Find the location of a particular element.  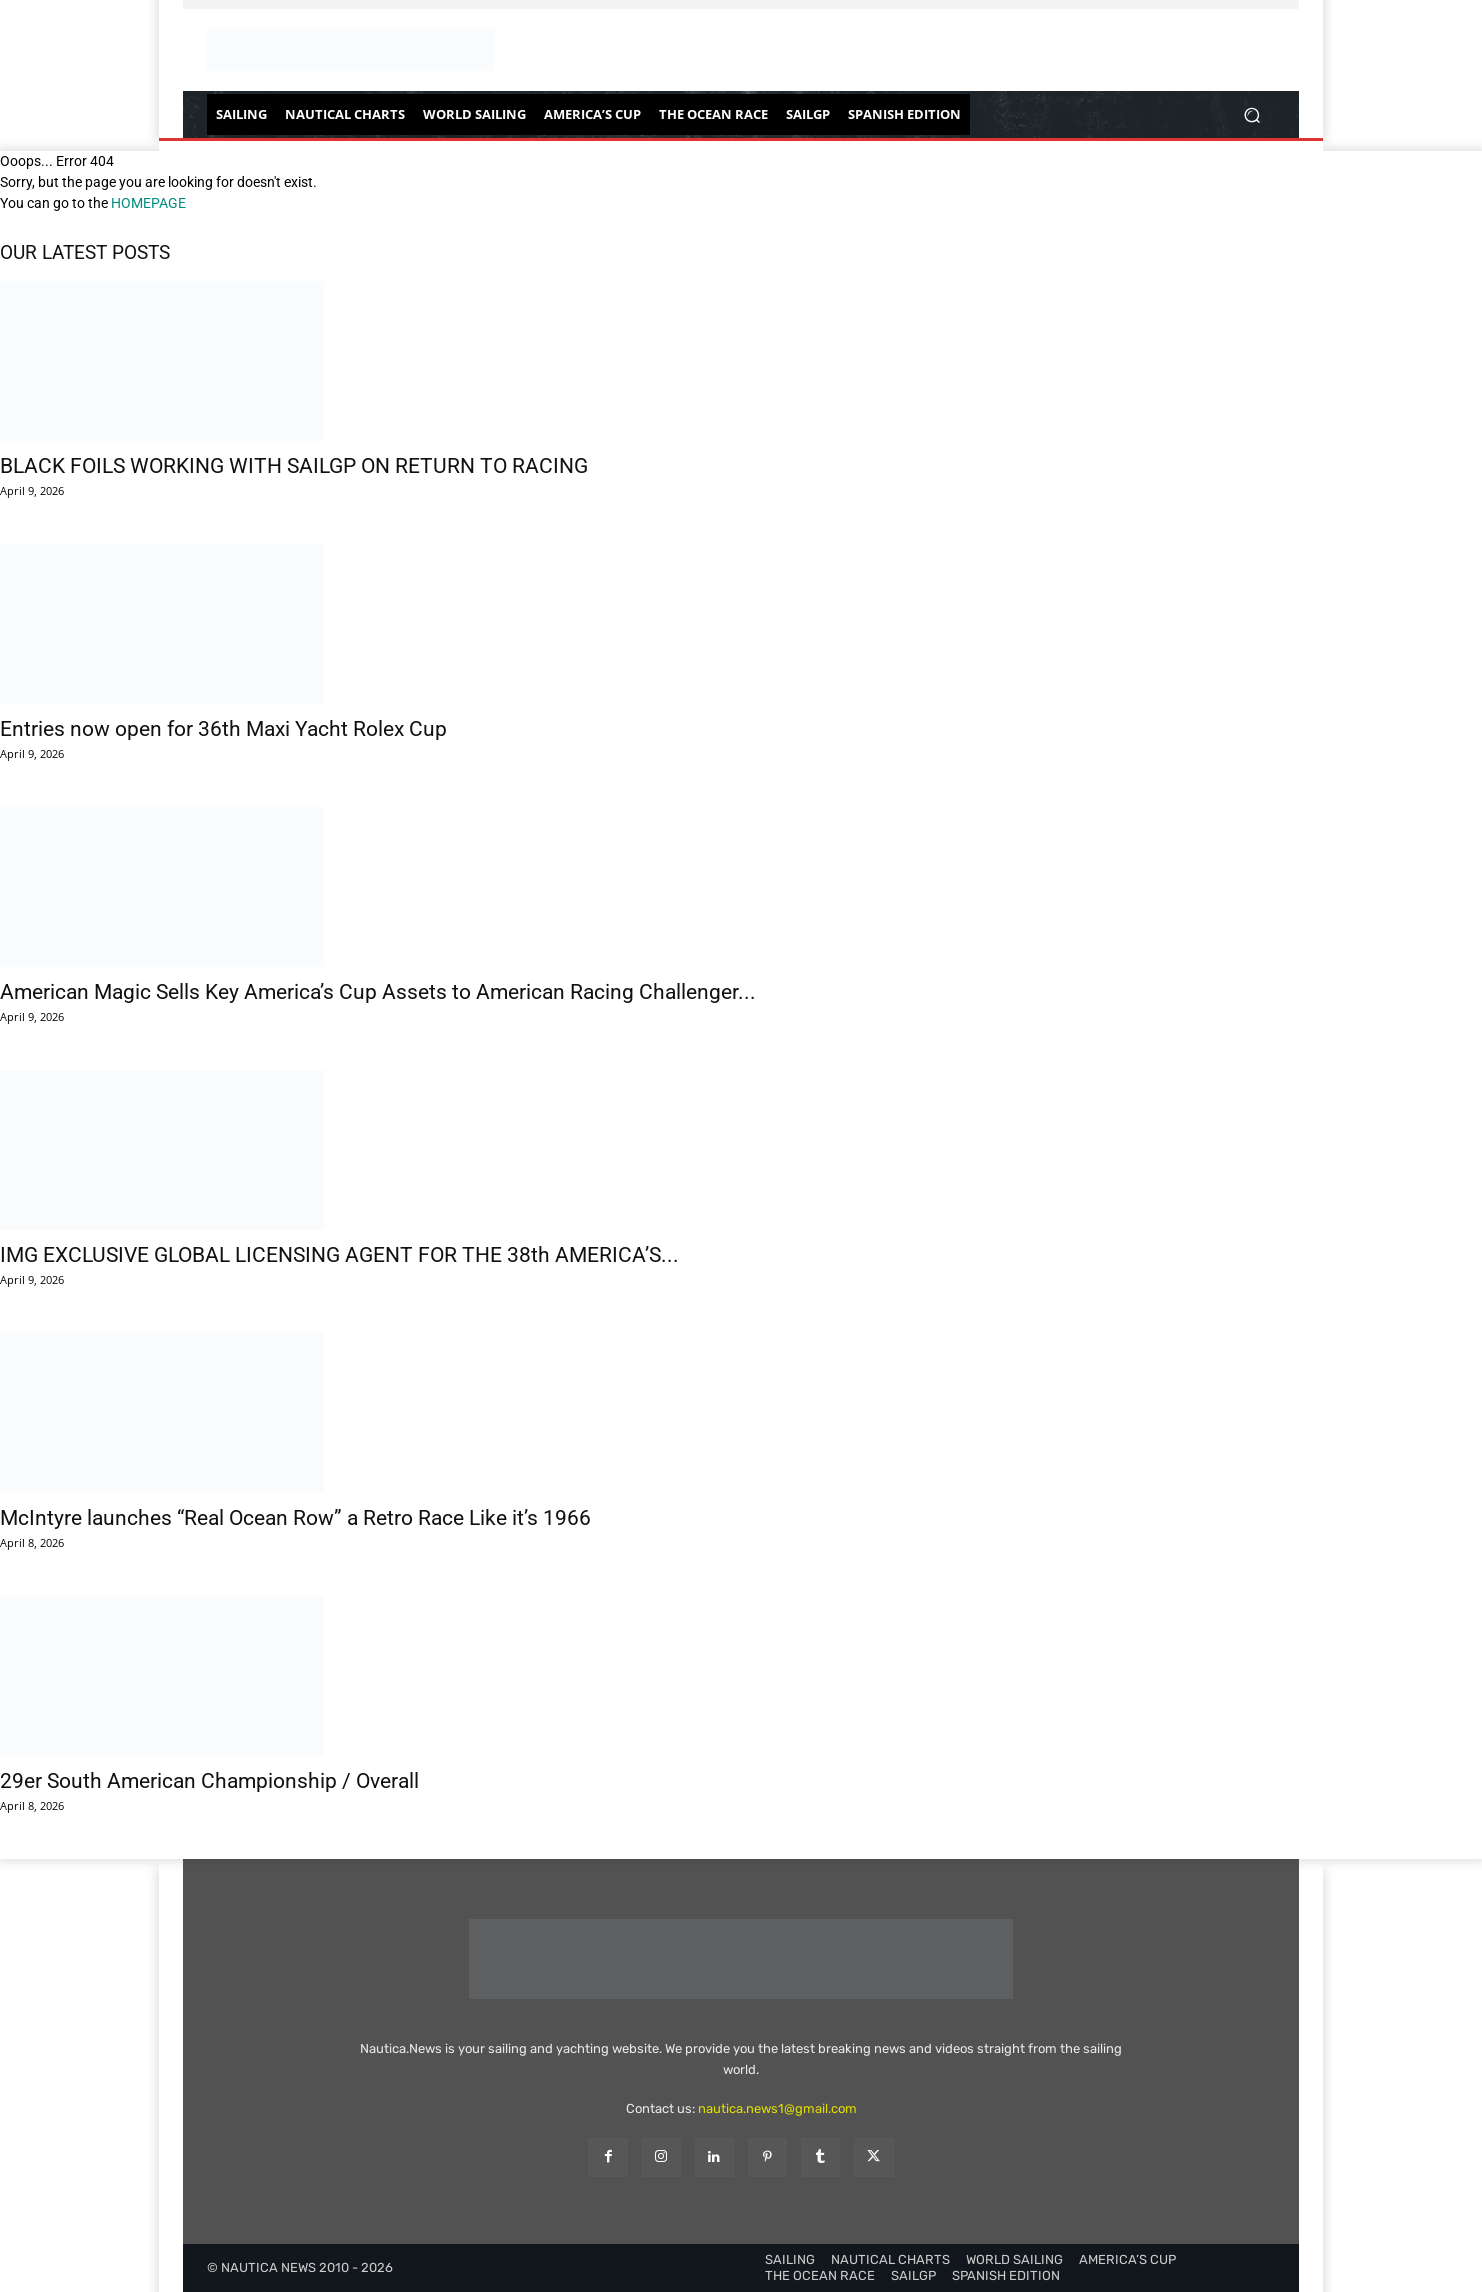

[button] is located at coordinates (1251, 114).